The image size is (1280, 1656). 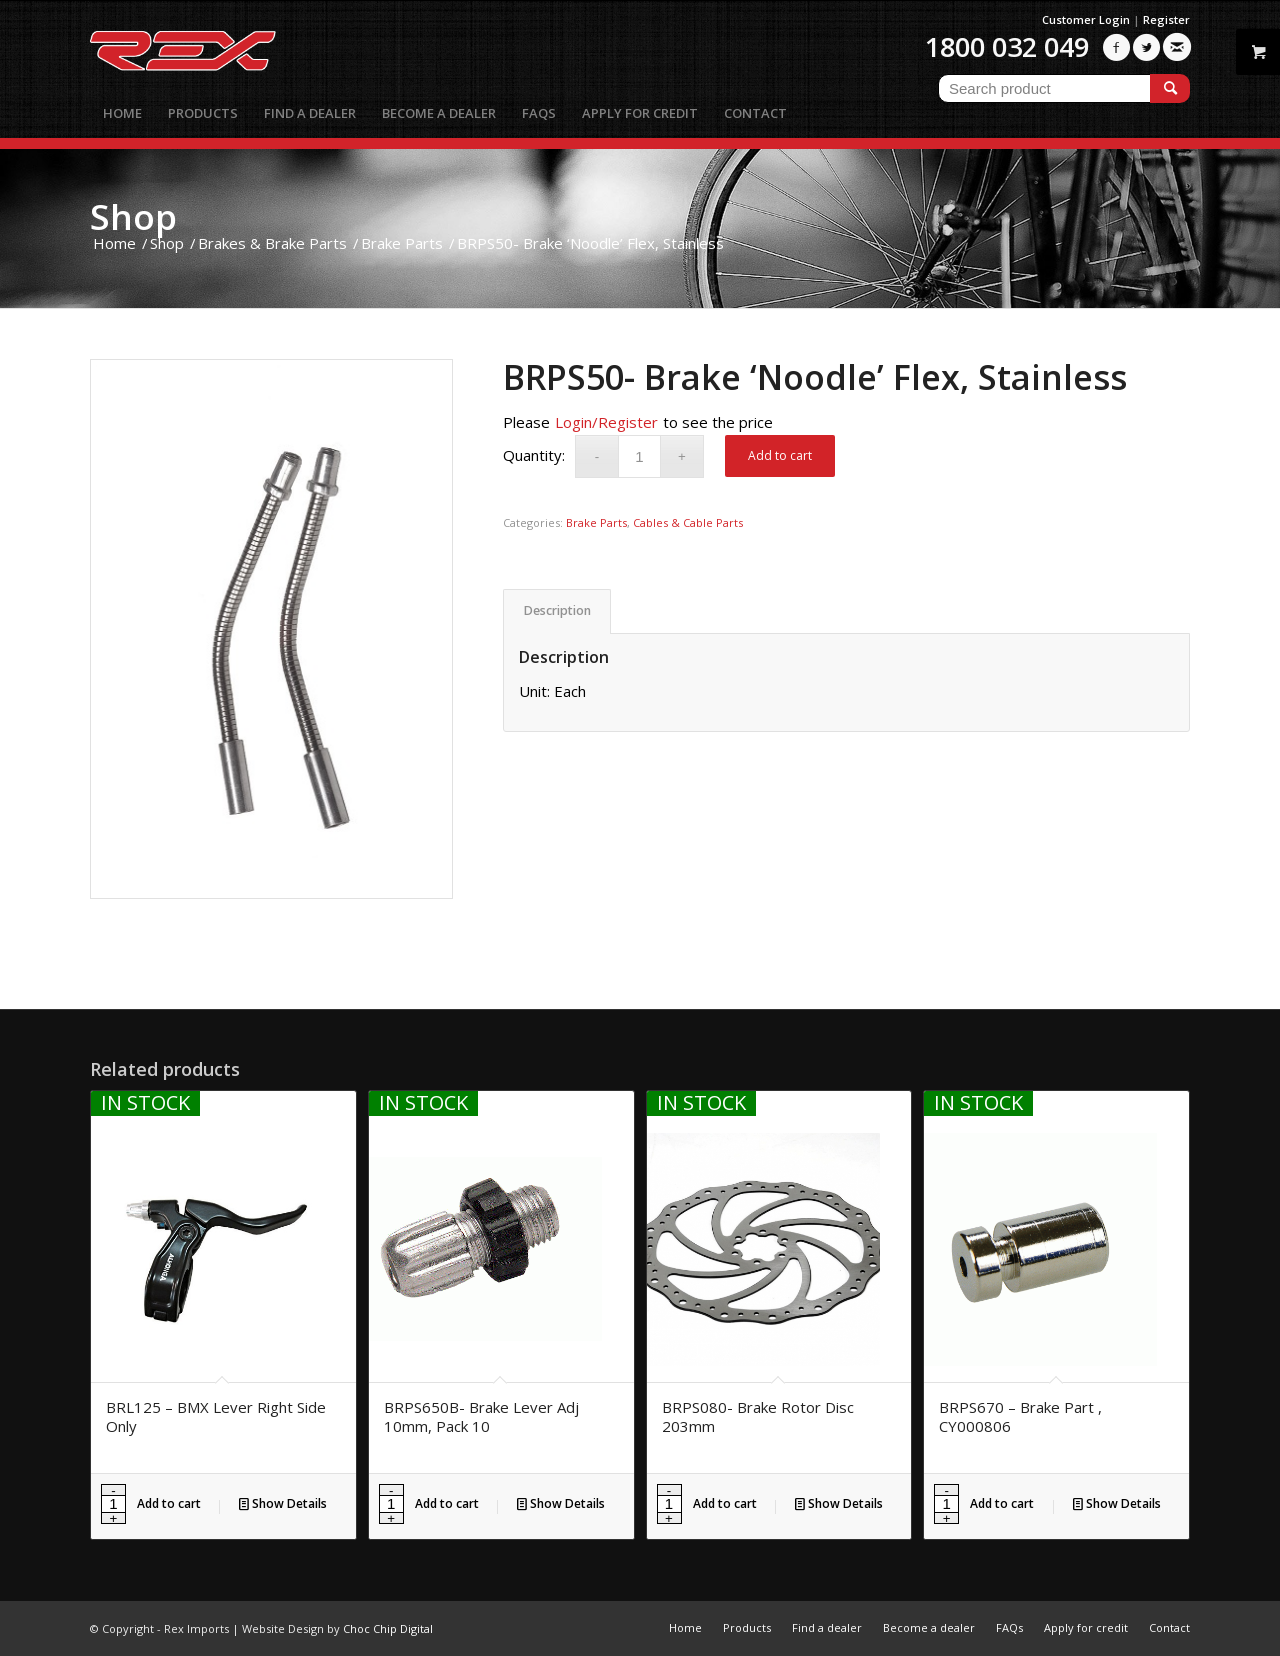 I want to click on Cables & Cable Parts, so click(x=688, y=522).